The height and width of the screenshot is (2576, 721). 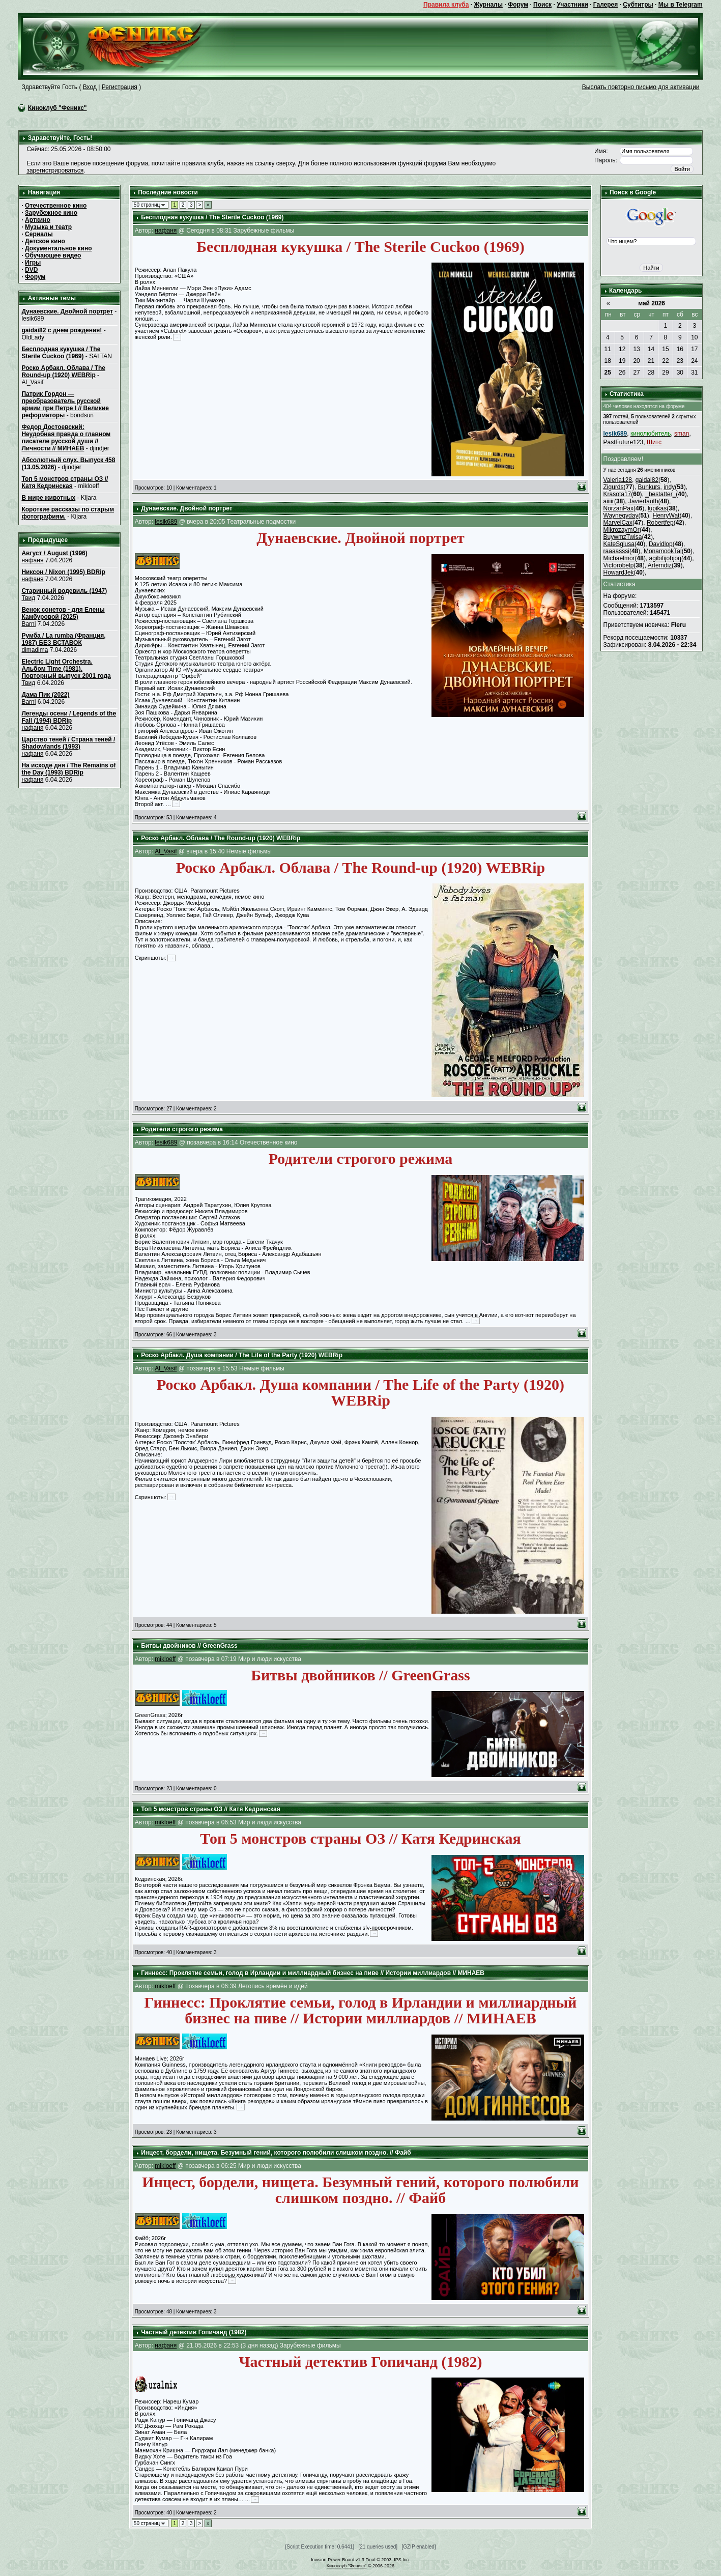 I want to click on Отечественное кино, so click(x=55, y=205).